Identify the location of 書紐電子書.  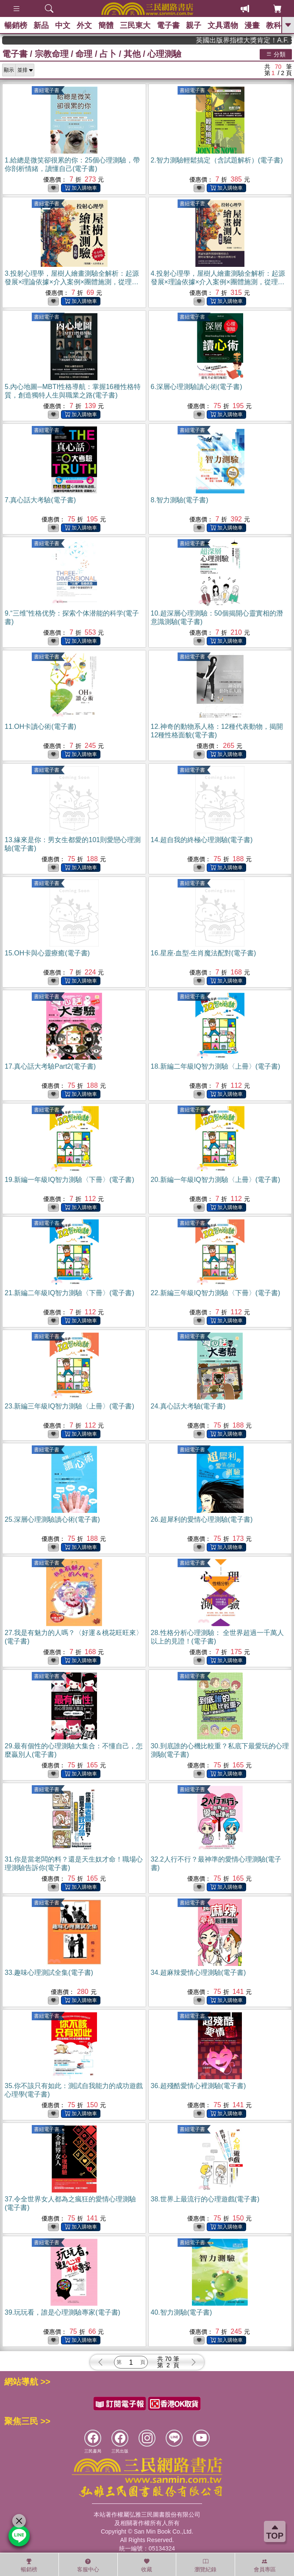
(46, 90).